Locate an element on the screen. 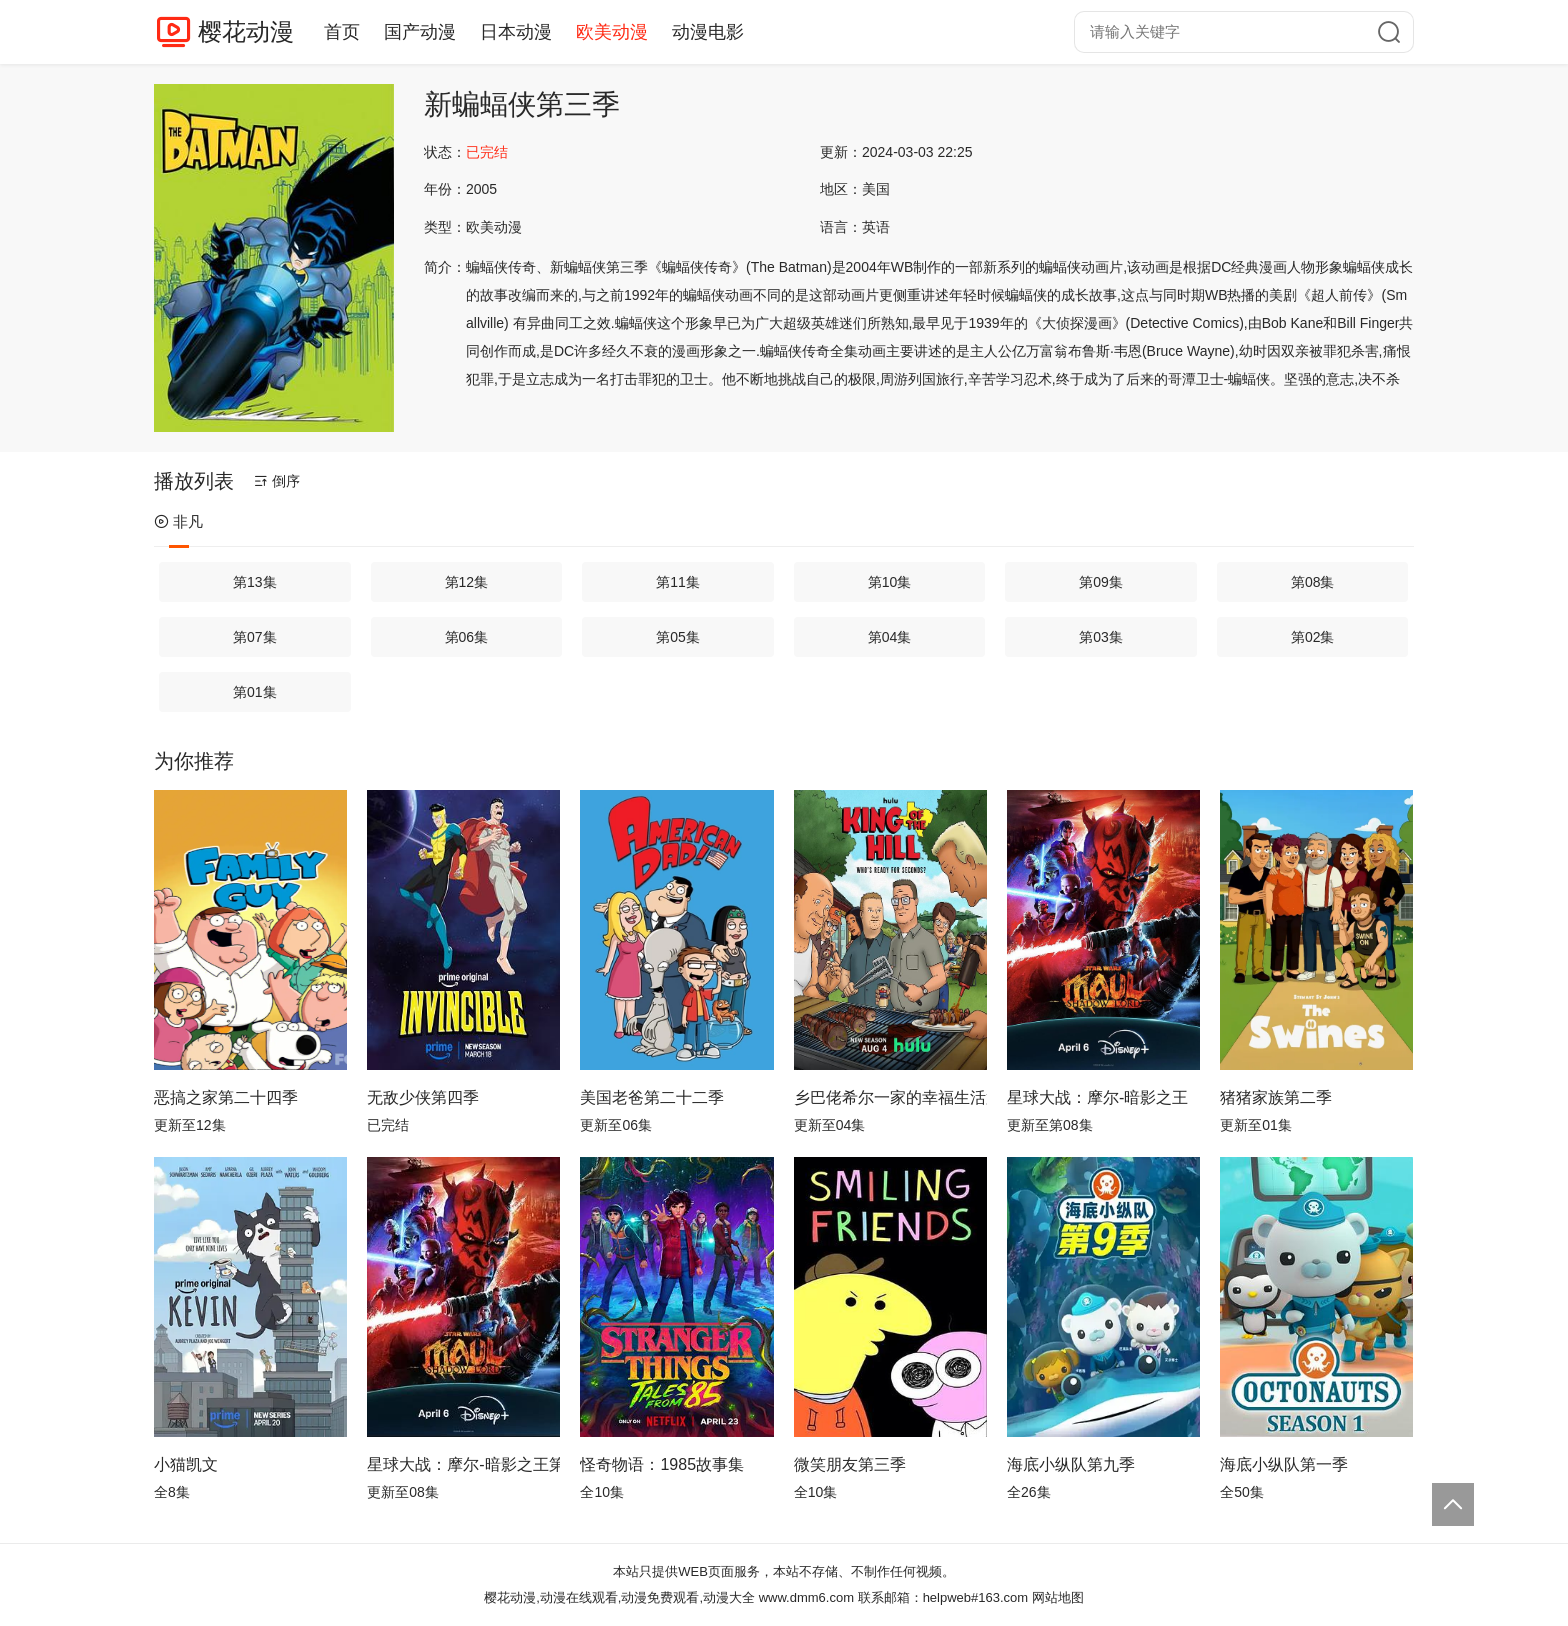 This screenshot has height=1626, width=1568. 星球大战：摩尔-暗影之王第一季 is located at coordinates (463, 1464).